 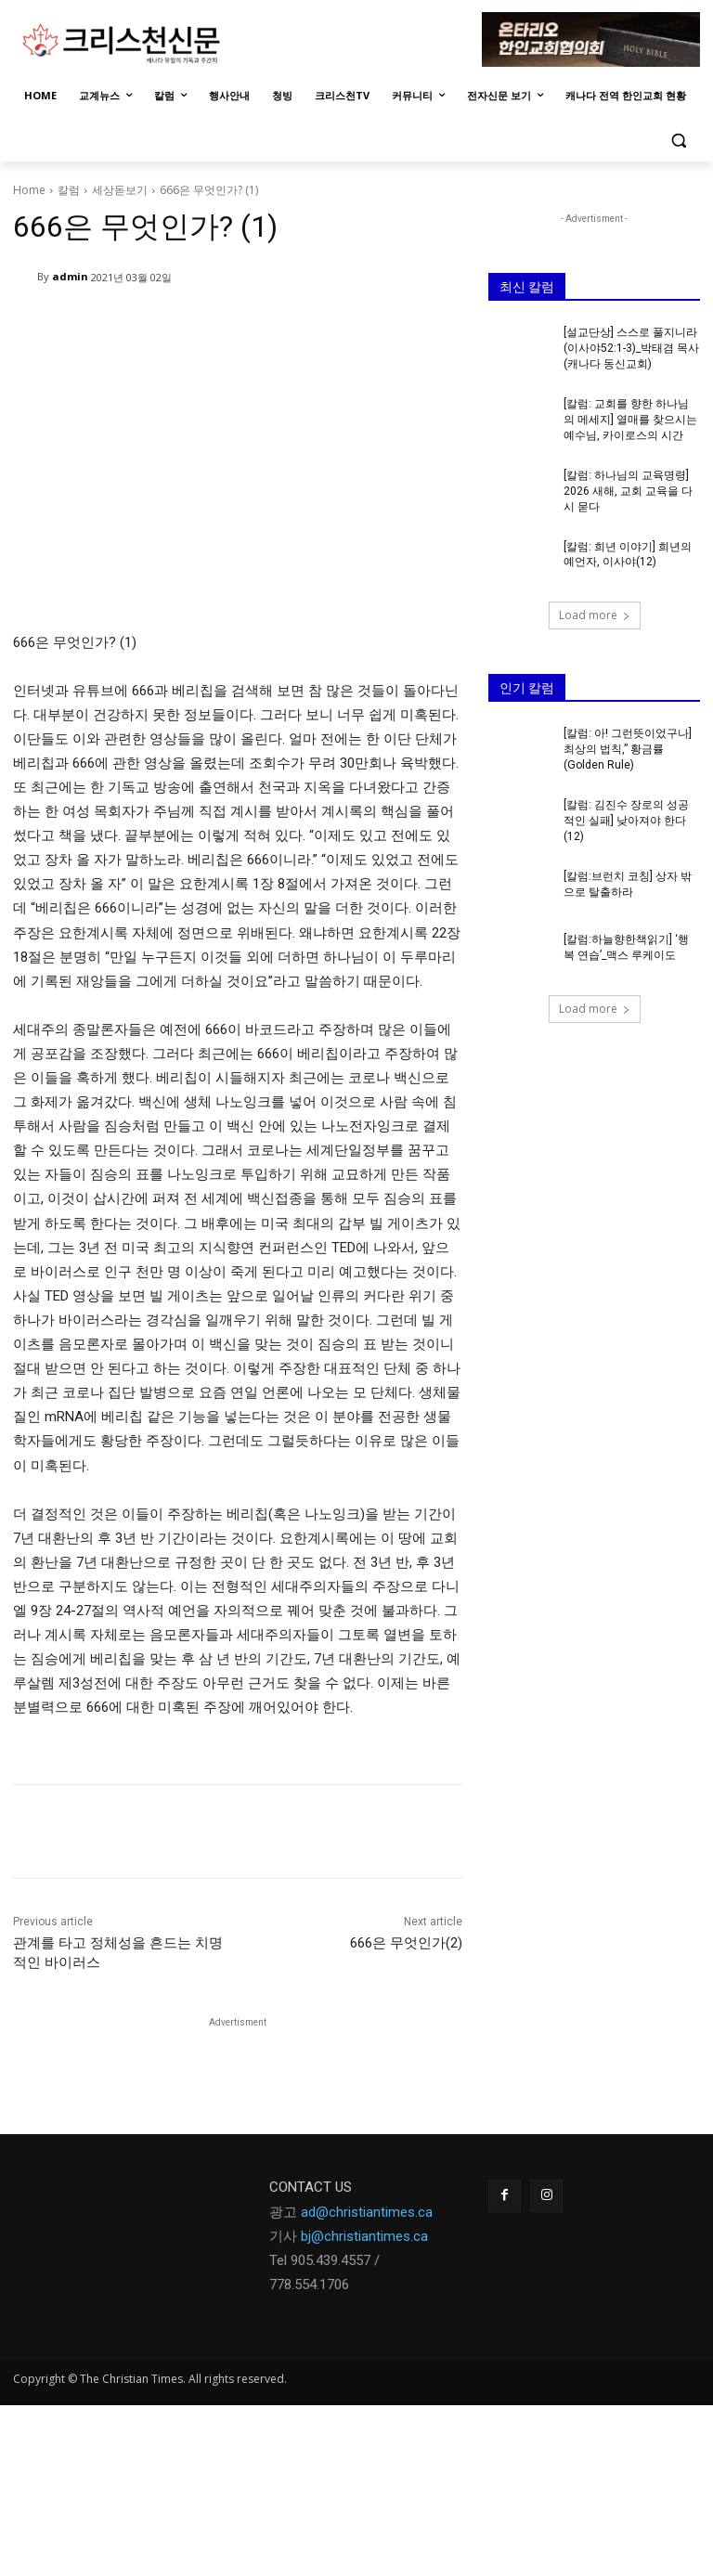 I want to click on [칼럼: 교회를 향한 하나님의 메세지] 열매를 찾으시는 예수님, 카이로스의 시간, so click(x=630, y=419).